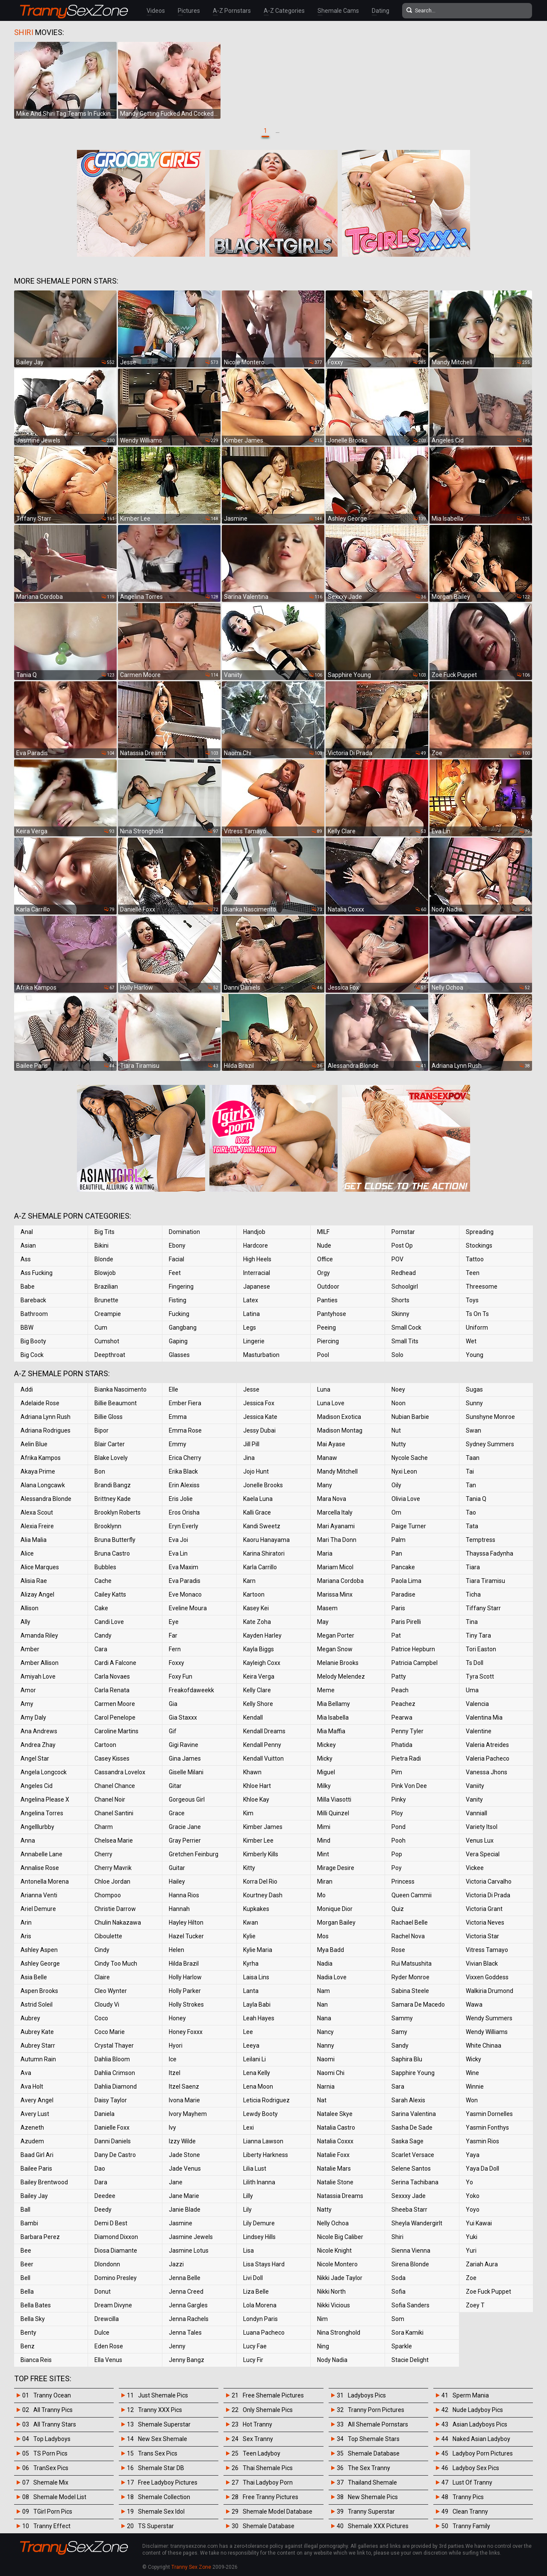 The height and width of the screenshot is (2576, 547). What do you see at coordinates (173, 1635) in the screenshot?
I see `Far` at bounding box center [173, 1635].